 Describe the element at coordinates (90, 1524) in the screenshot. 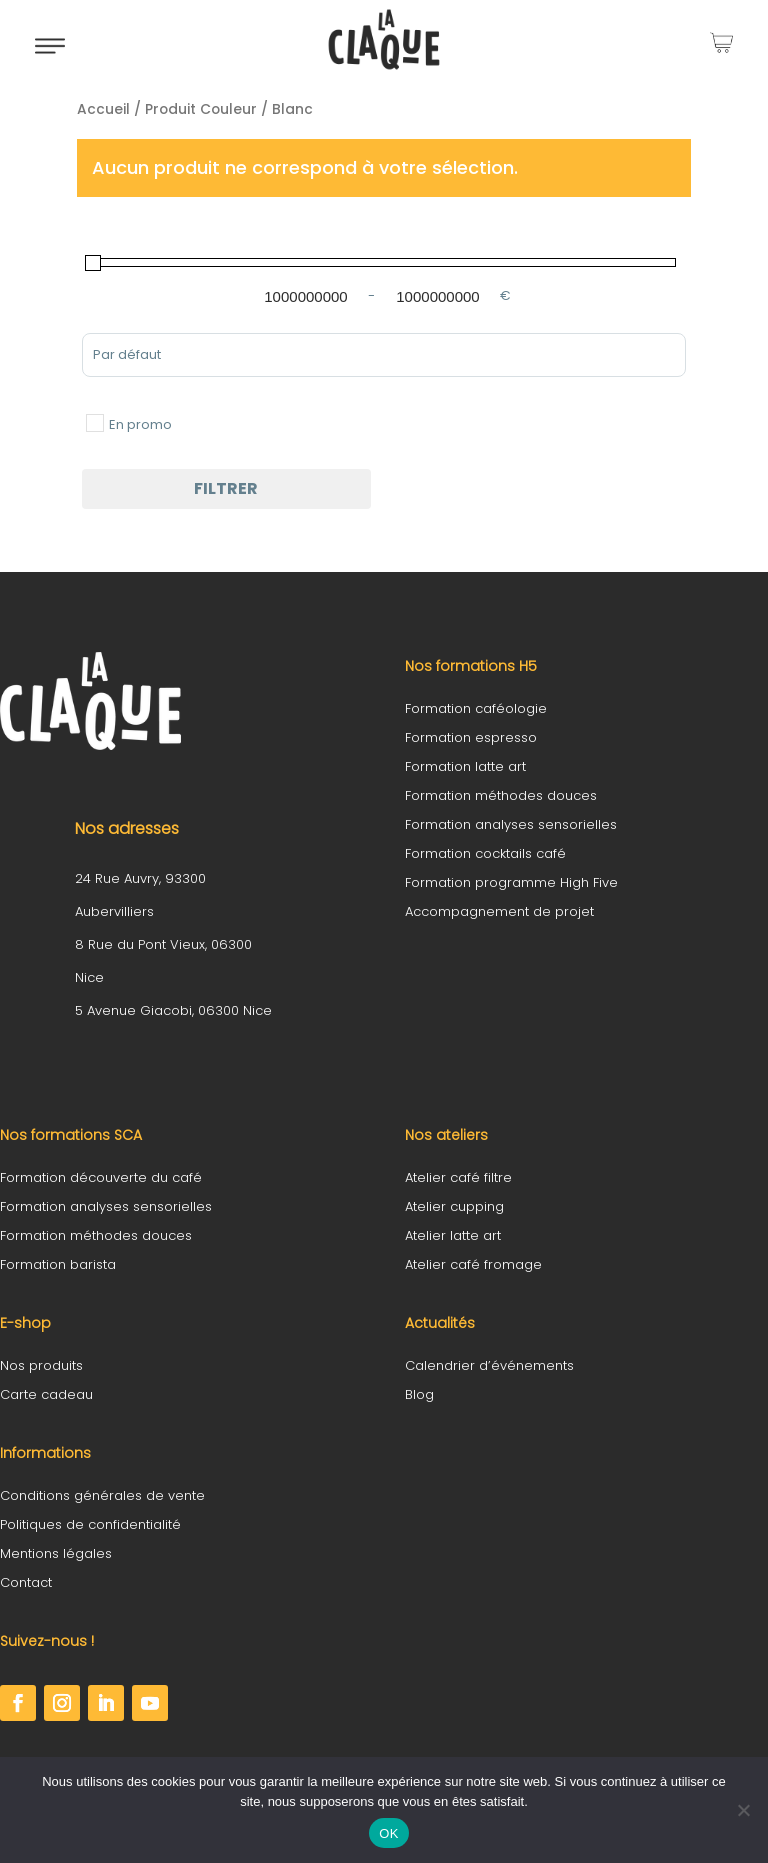

I see `Politiques de confidentialité` at that location.